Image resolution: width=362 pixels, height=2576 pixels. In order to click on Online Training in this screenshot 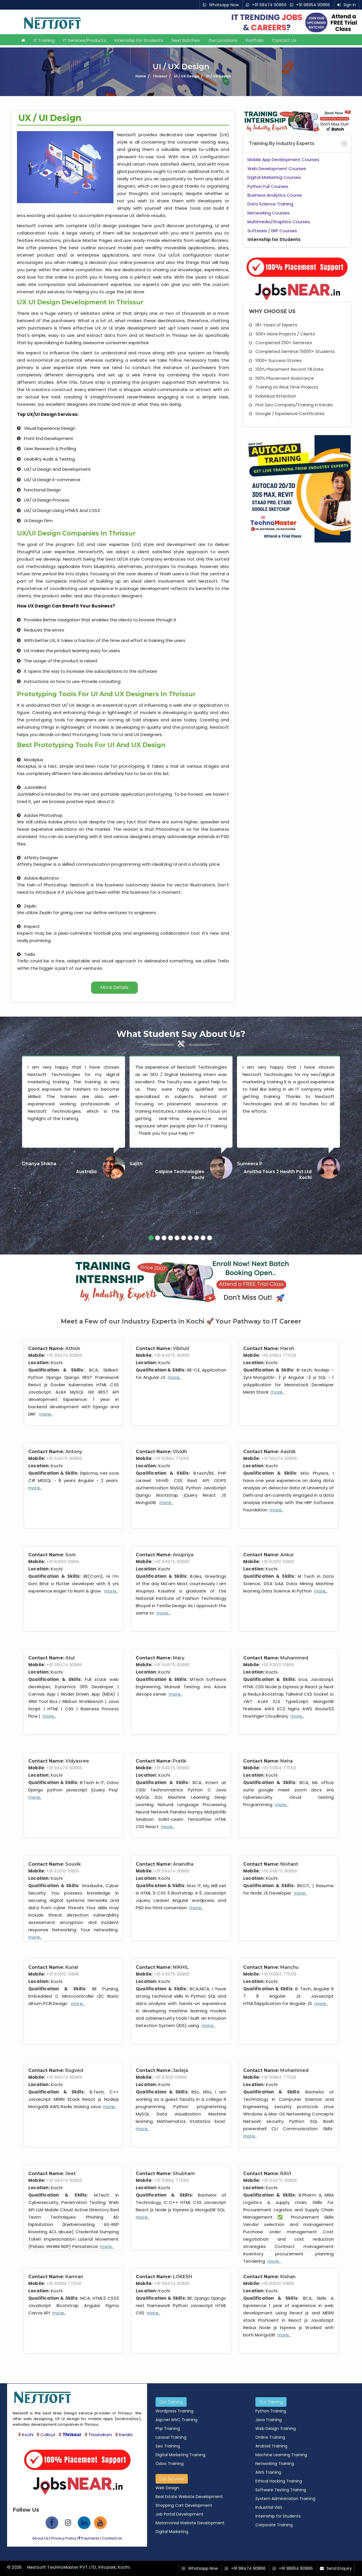, I will do `click(270, 2437)`.